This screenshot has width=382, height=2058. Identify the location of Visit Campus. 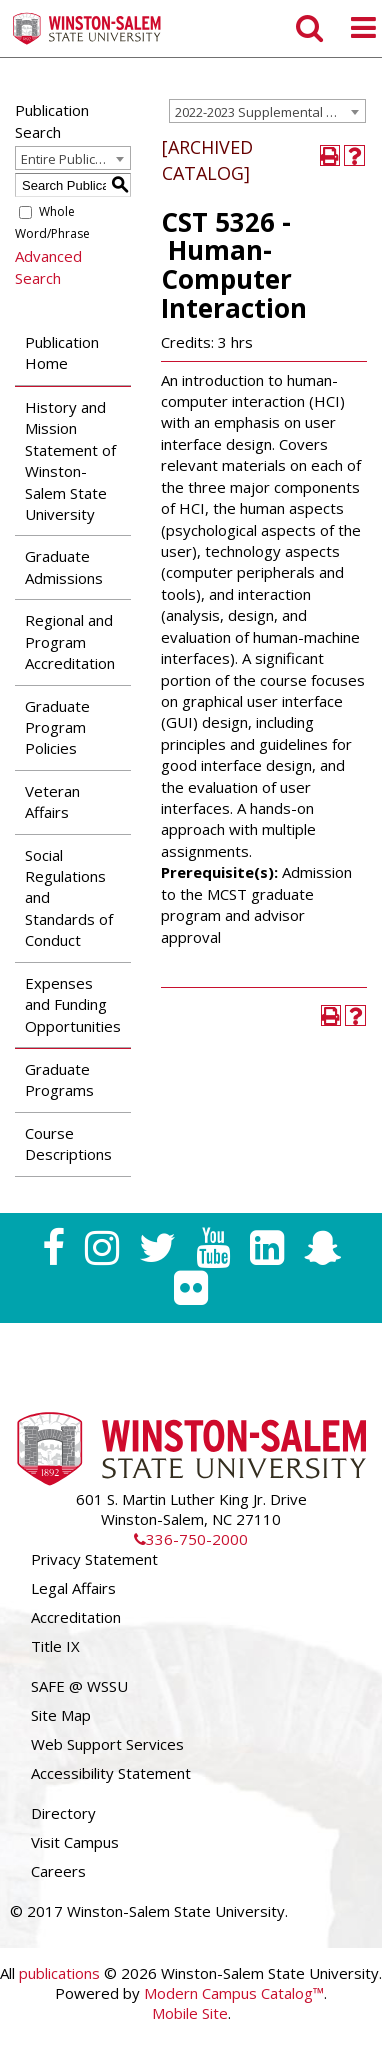
(75, 1842).